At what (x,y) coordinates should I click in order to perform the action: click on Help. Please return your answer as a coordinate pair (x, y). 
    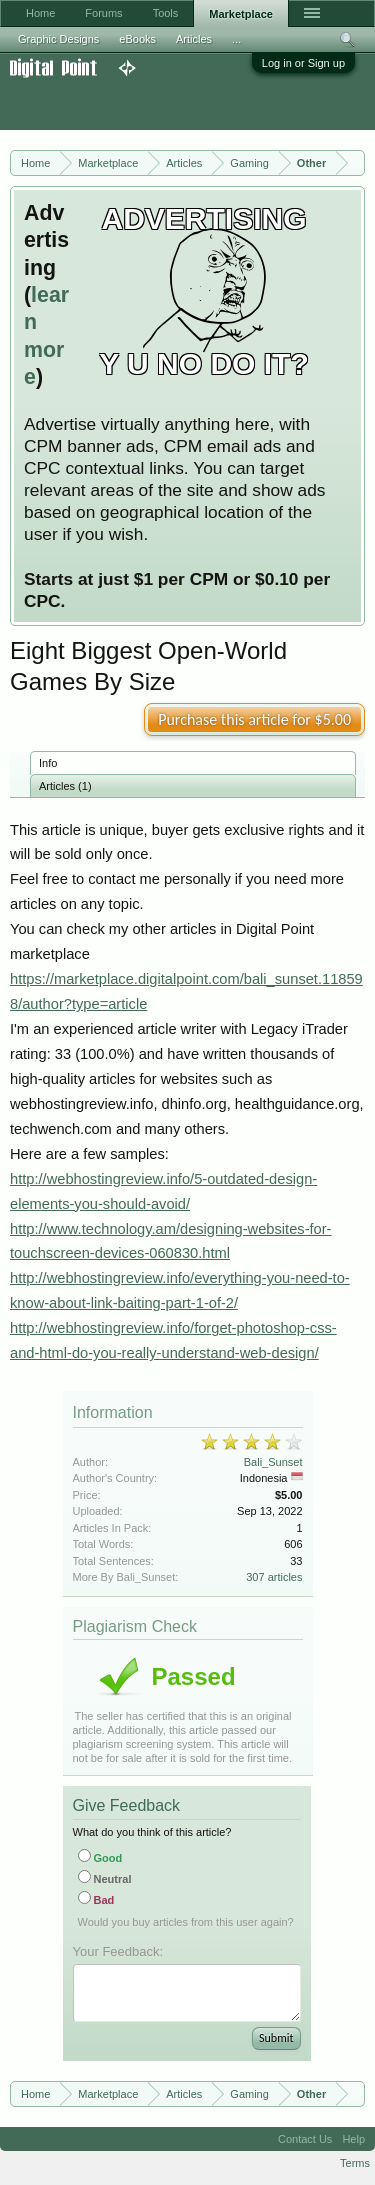
    Looking at the image, I should click on (353, 2139).